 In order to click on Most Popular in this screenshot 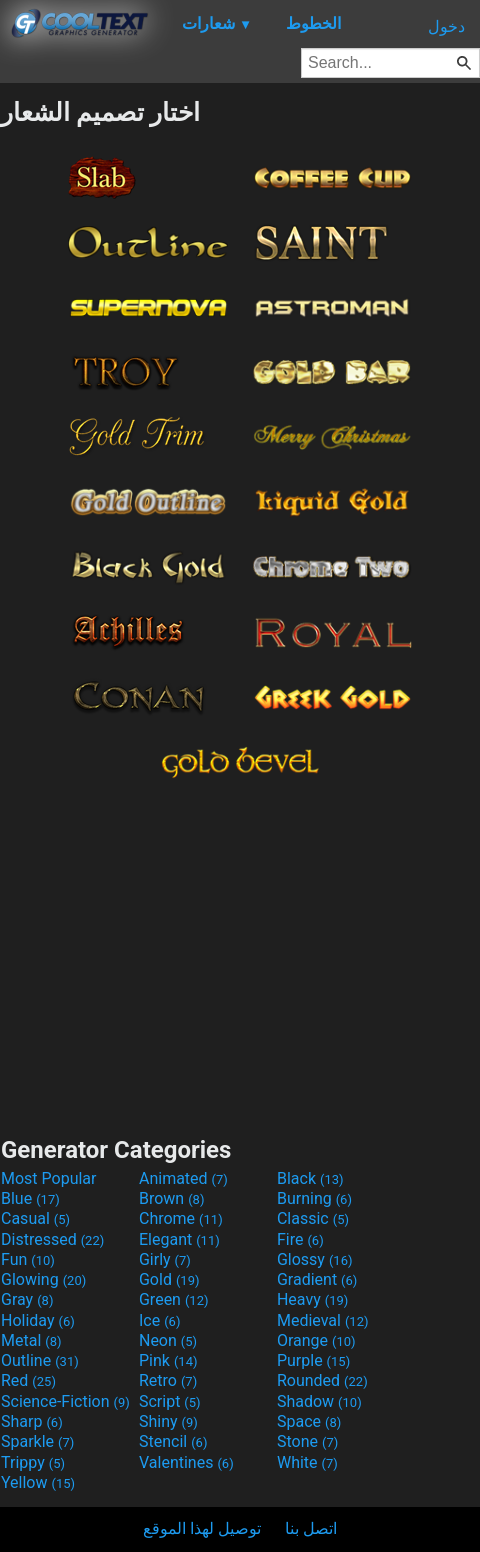, I will do `click(49, 1178)`.